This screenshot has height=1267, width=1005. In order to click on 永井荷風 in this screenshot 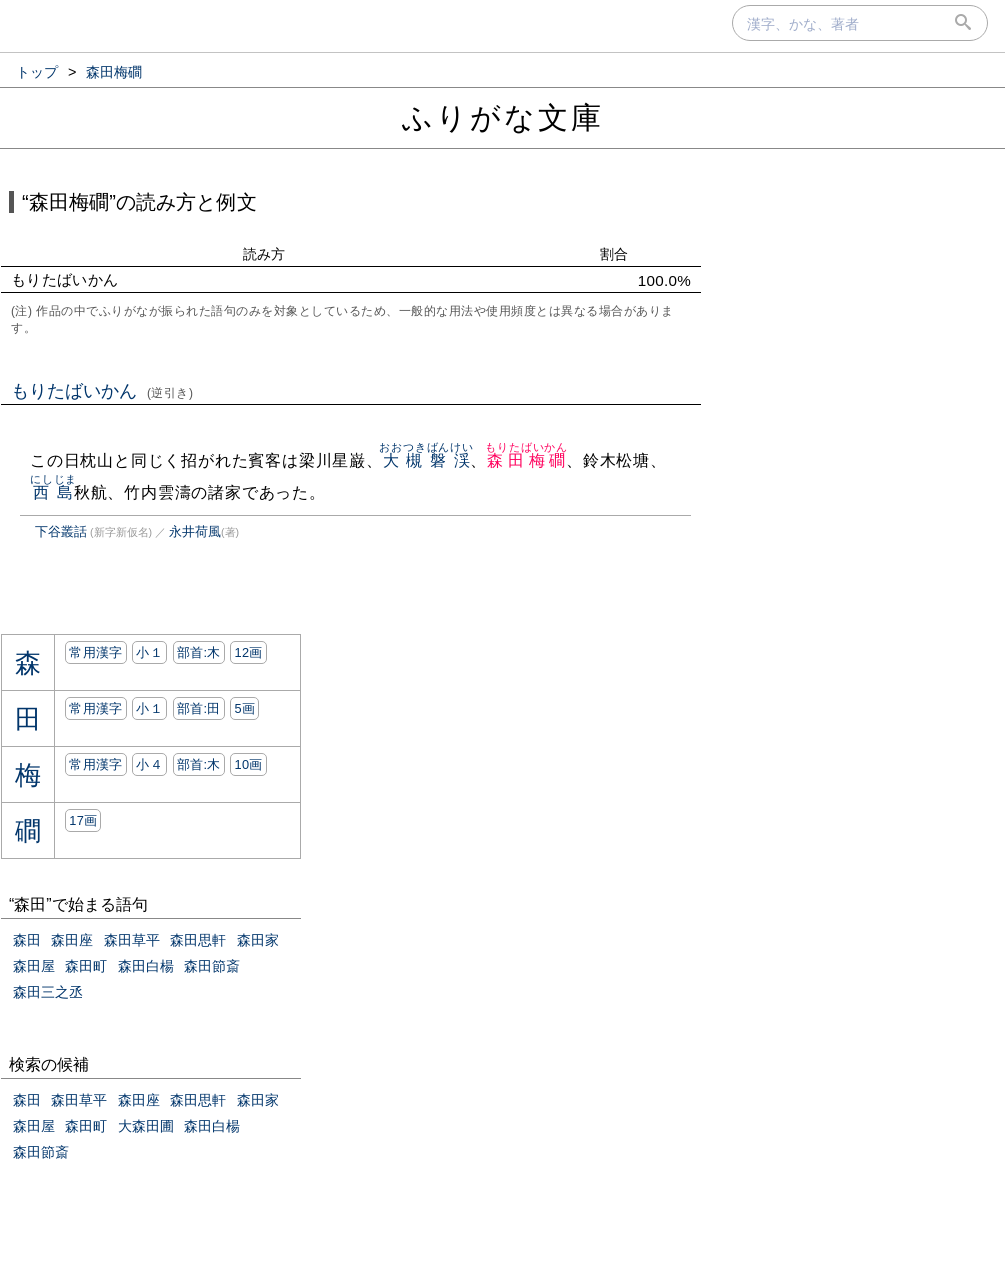, I will do `click(195, 531)`.